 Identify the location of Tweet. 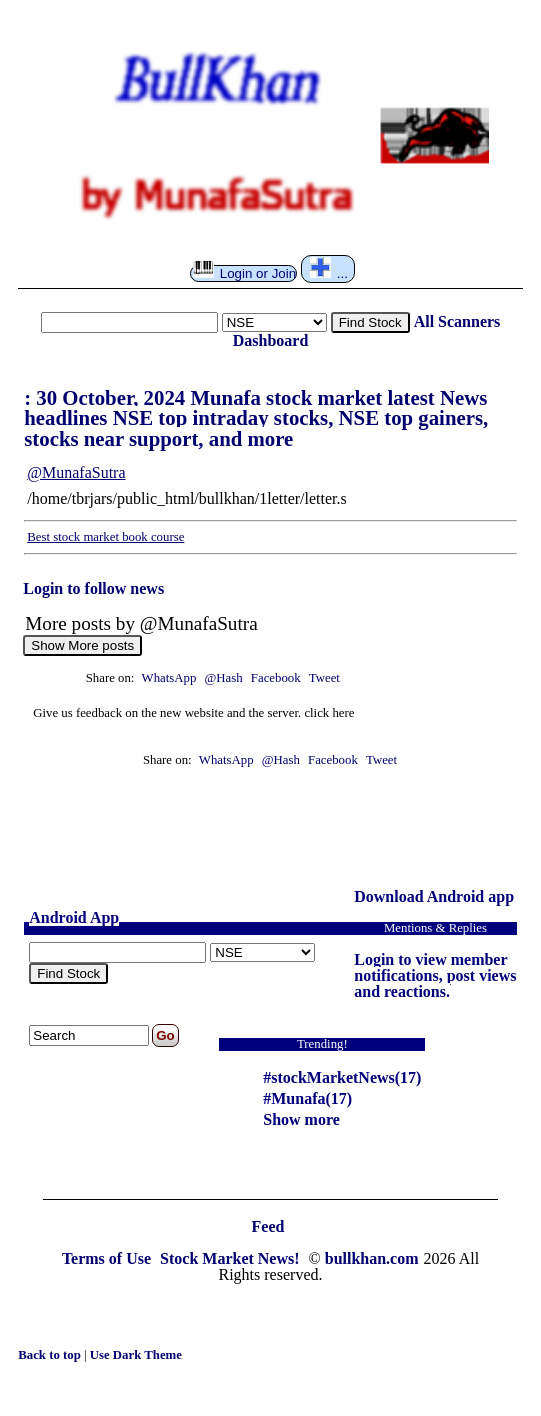
(324, 678).